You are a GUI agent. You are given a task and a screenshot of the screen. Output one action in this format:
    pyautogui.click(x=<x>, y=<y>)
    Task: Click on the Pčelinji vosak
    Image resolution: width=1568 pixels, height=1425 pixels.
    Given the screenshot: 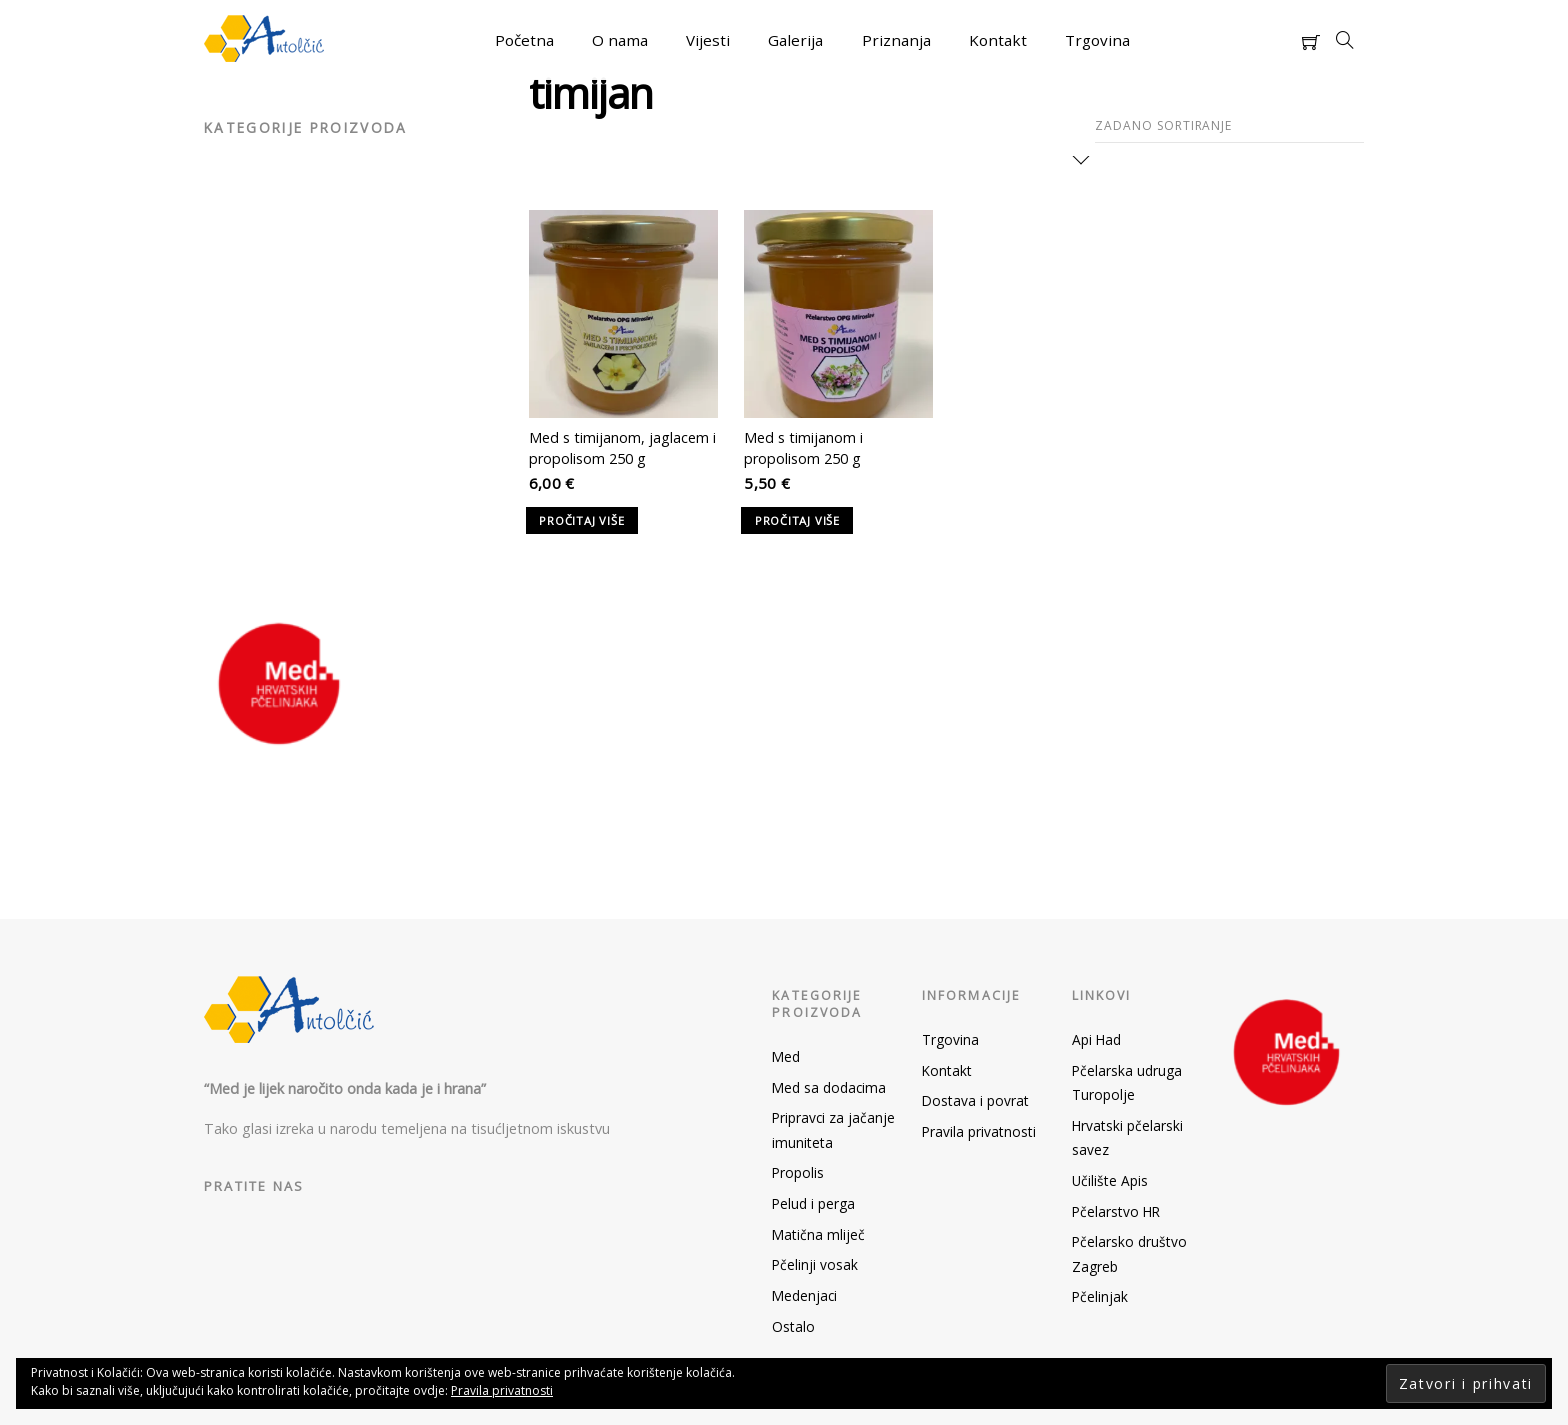 What is the action you would take?
    pyautogui.click(x=815, y=1264)
    